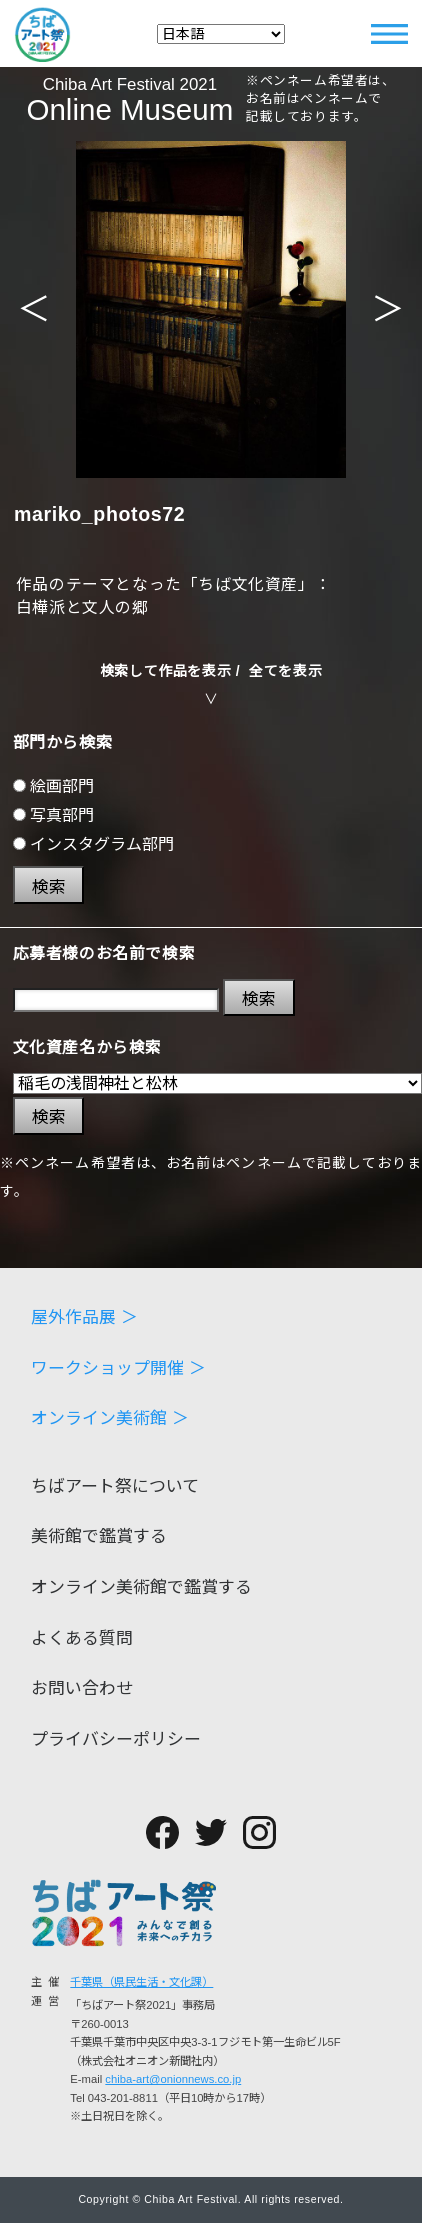 This screenshot has width=422, height=2223. What do you see at coordinates (221, 34) in the screenshot?
I see `[Select Language]` at bounding box center [221, 34].